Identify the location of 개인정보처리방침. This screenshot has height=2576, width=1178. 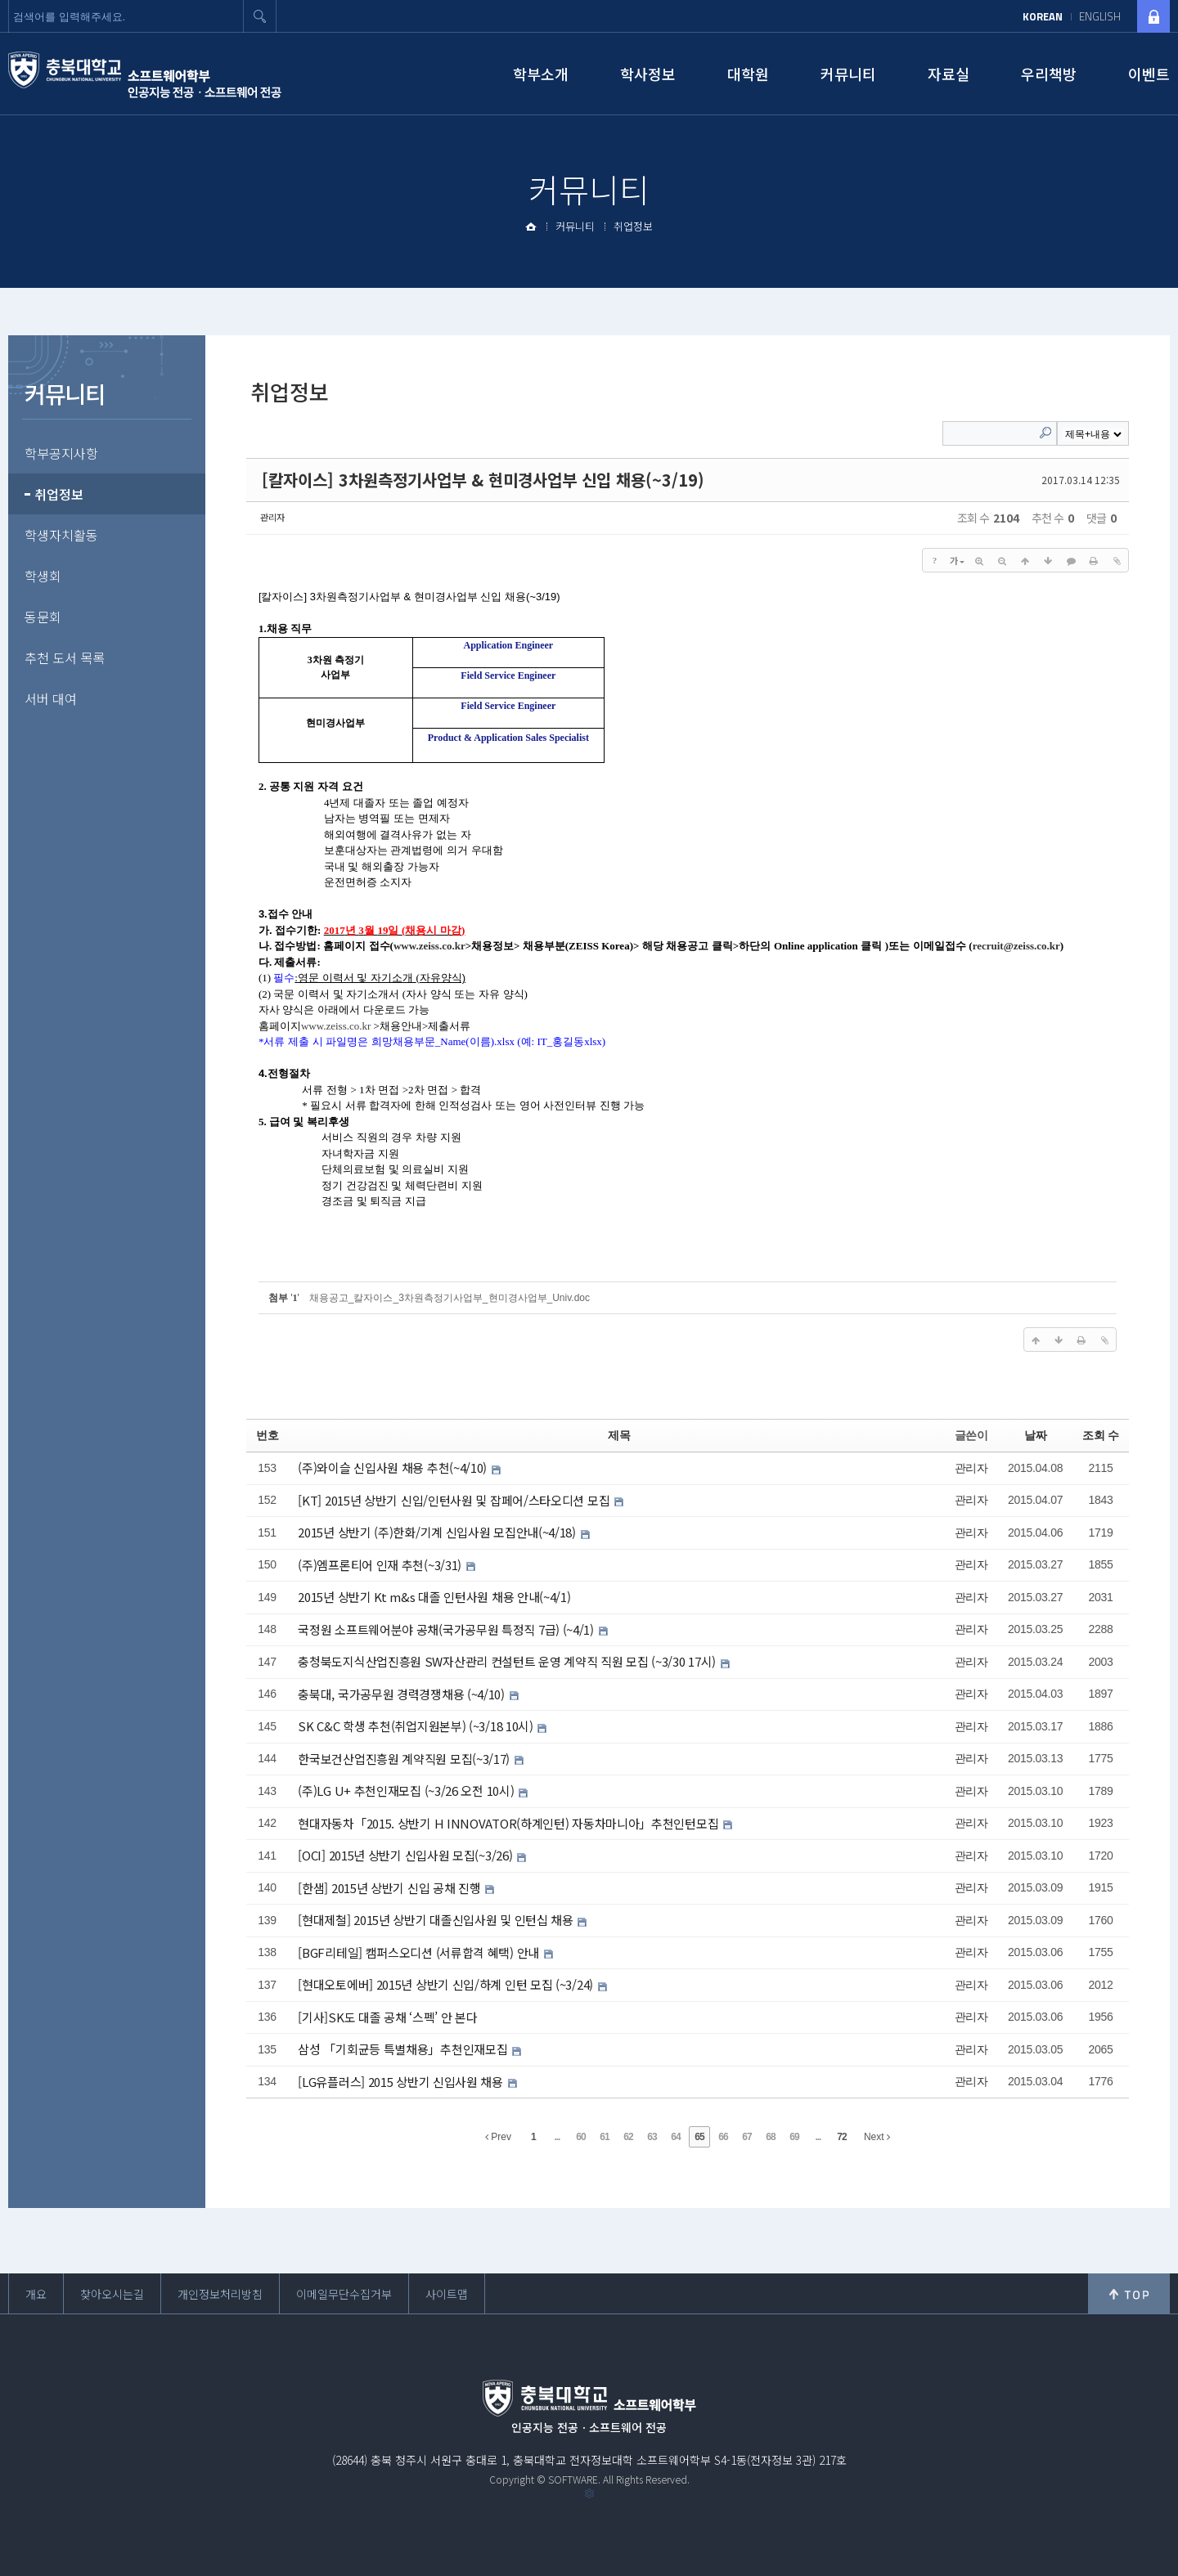
(220, 2294).